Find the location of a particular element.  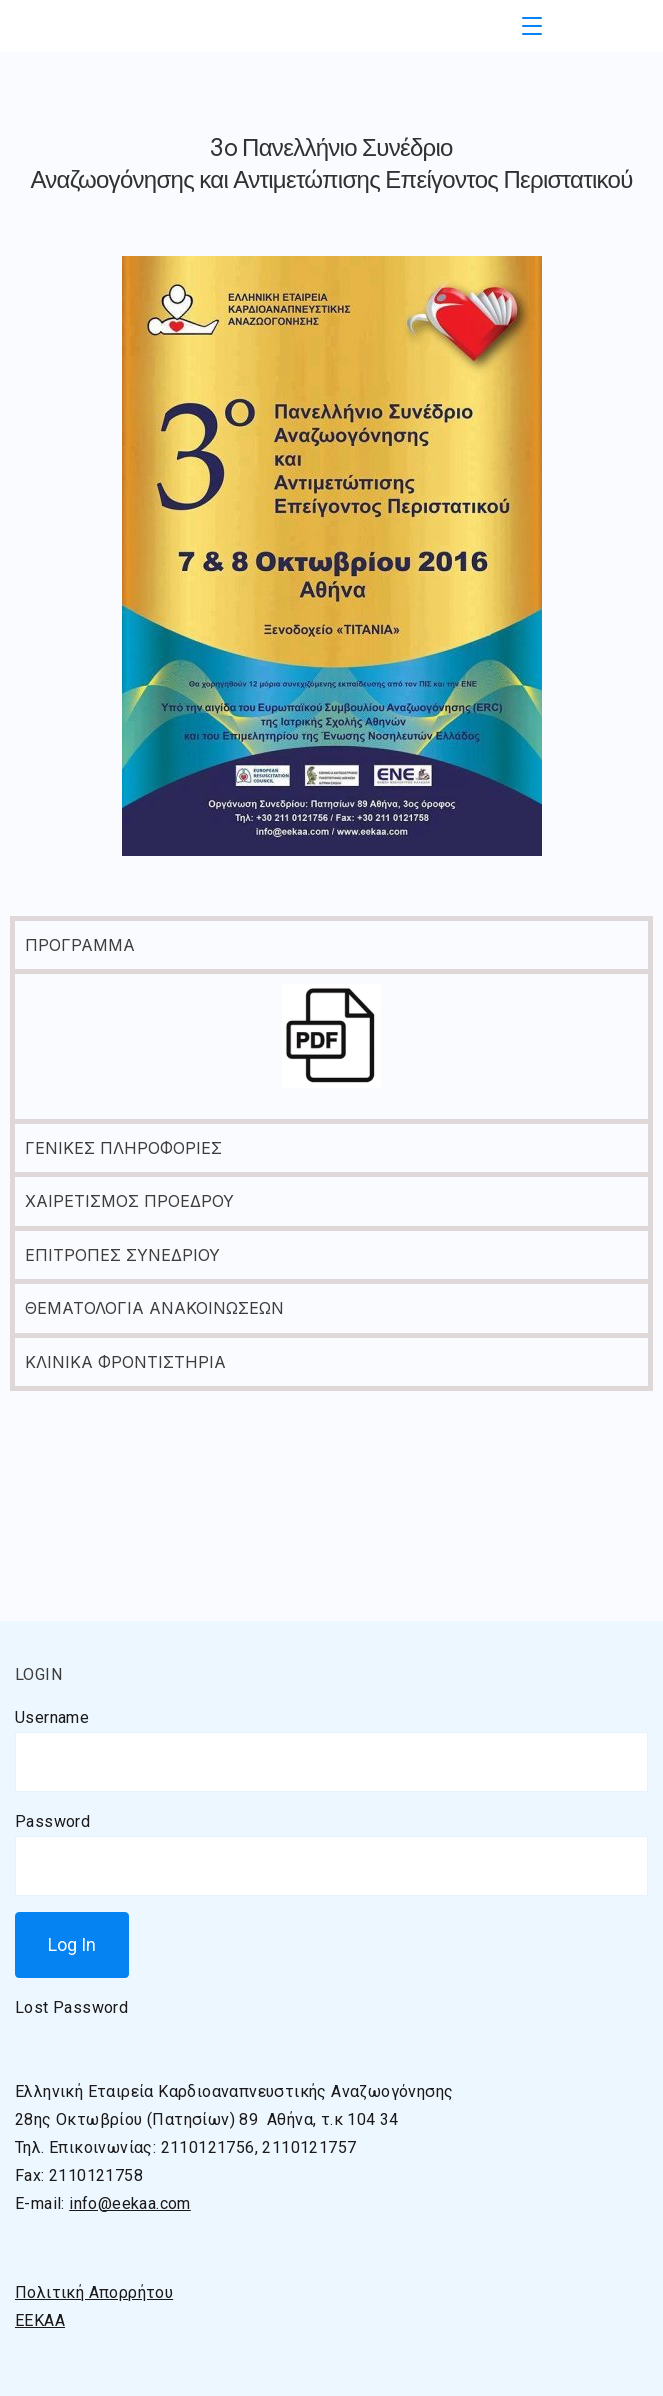

ΘΕΜΑΤΟΛΟΓΙΑ ΑΝΑΚΟΙΝΩΣΕΩΝ [tab] is located at coordinates (154, 1308).